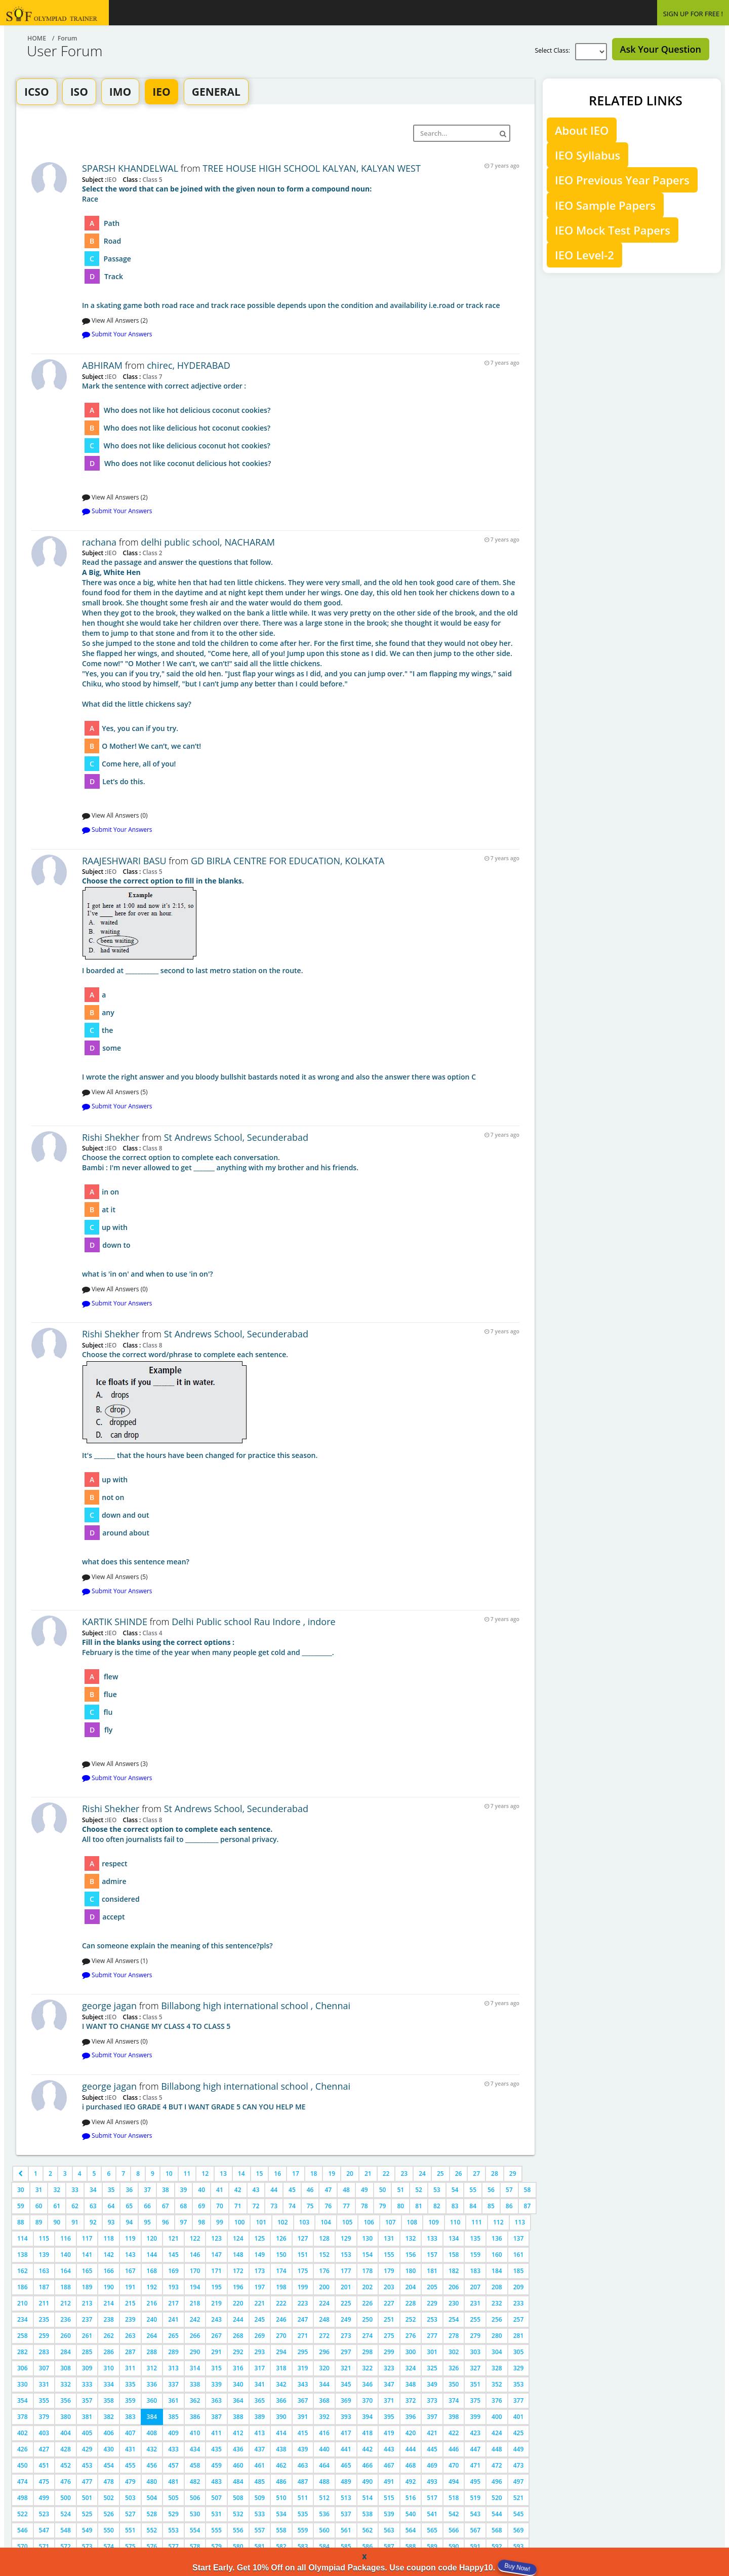 This screenshot has height=2576, width=729. What do you see at coordinates (44, 2481) in the screenshot?
I see `475` at bounding box center [44, 2481].